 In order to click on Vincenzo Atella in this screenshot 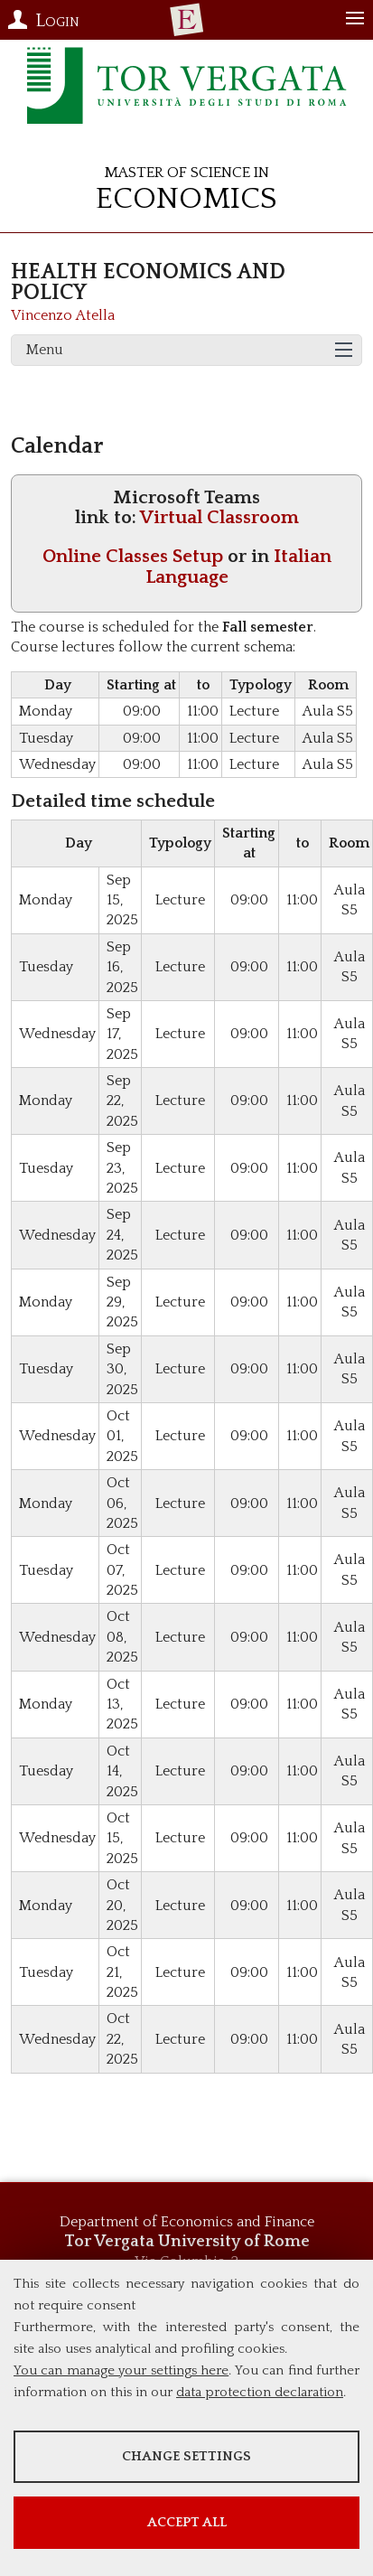, I will do `click(63, 315)`.